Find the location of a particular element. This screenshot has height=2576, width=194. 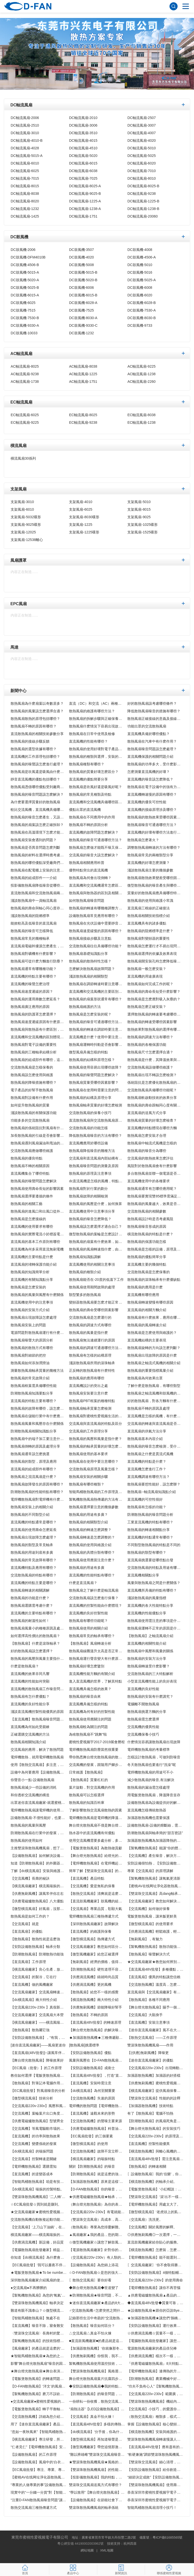

【微型橫流風扇】技術分析 is located at coordinates (32, 2098).